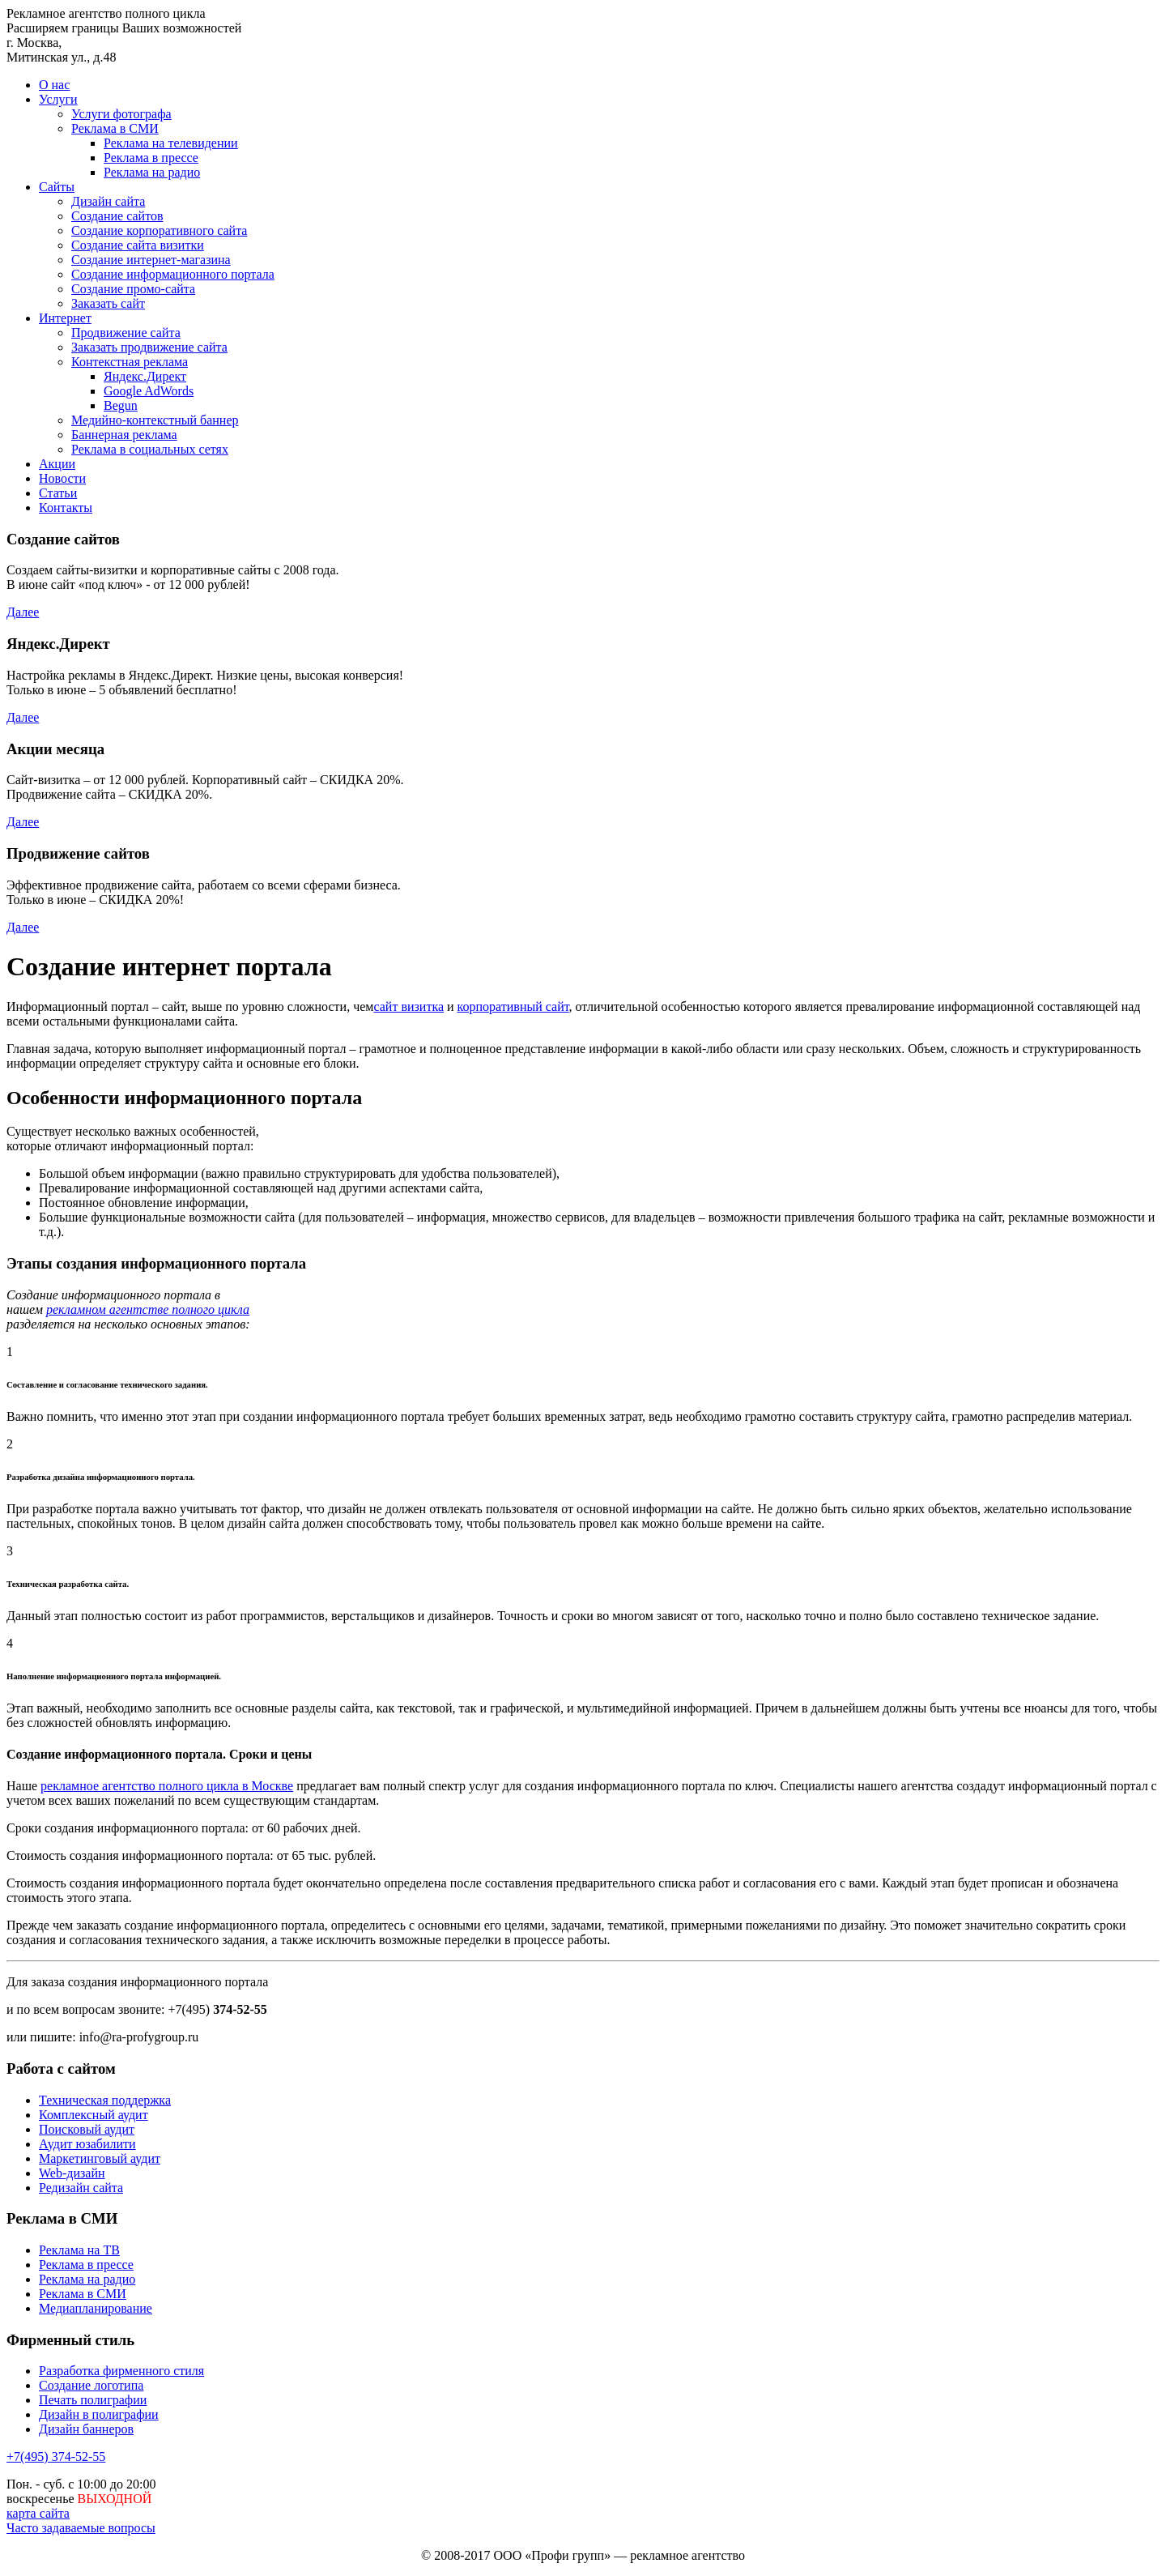  I want to click on рекламном агентстве полного цикла, so click(147, 1309).